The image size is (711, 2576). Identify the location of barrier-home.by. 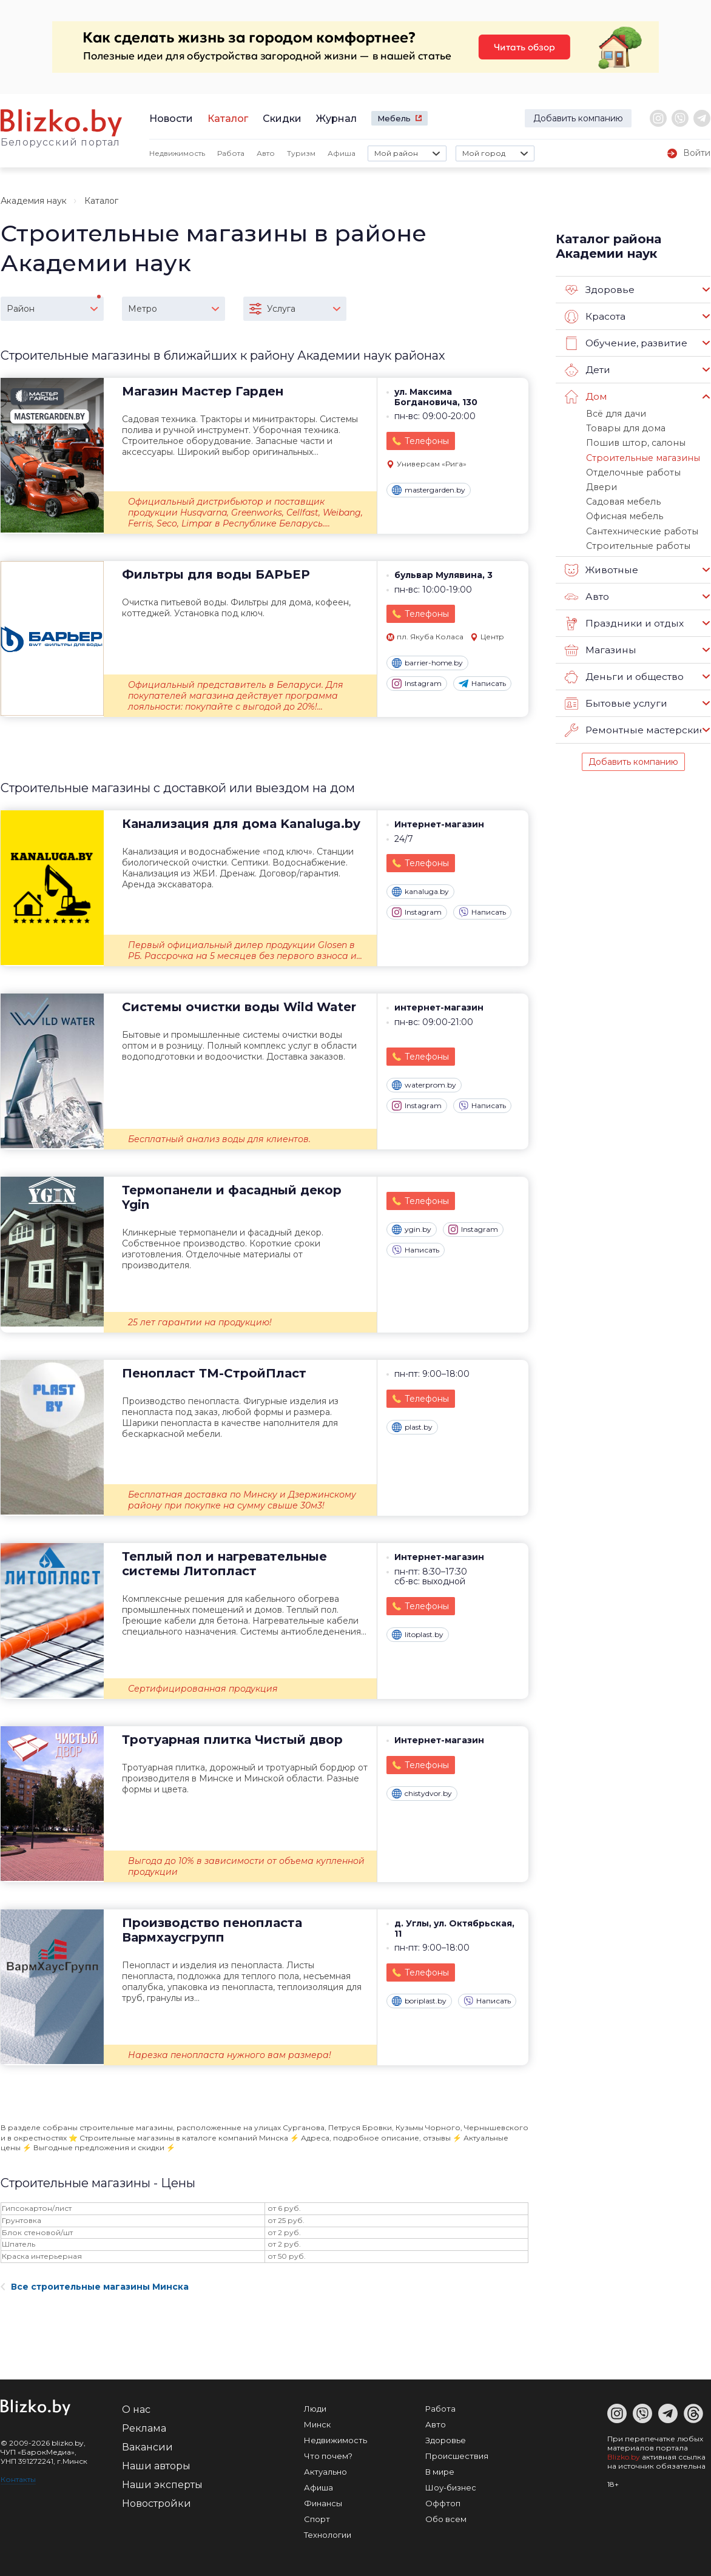
(427, 663).